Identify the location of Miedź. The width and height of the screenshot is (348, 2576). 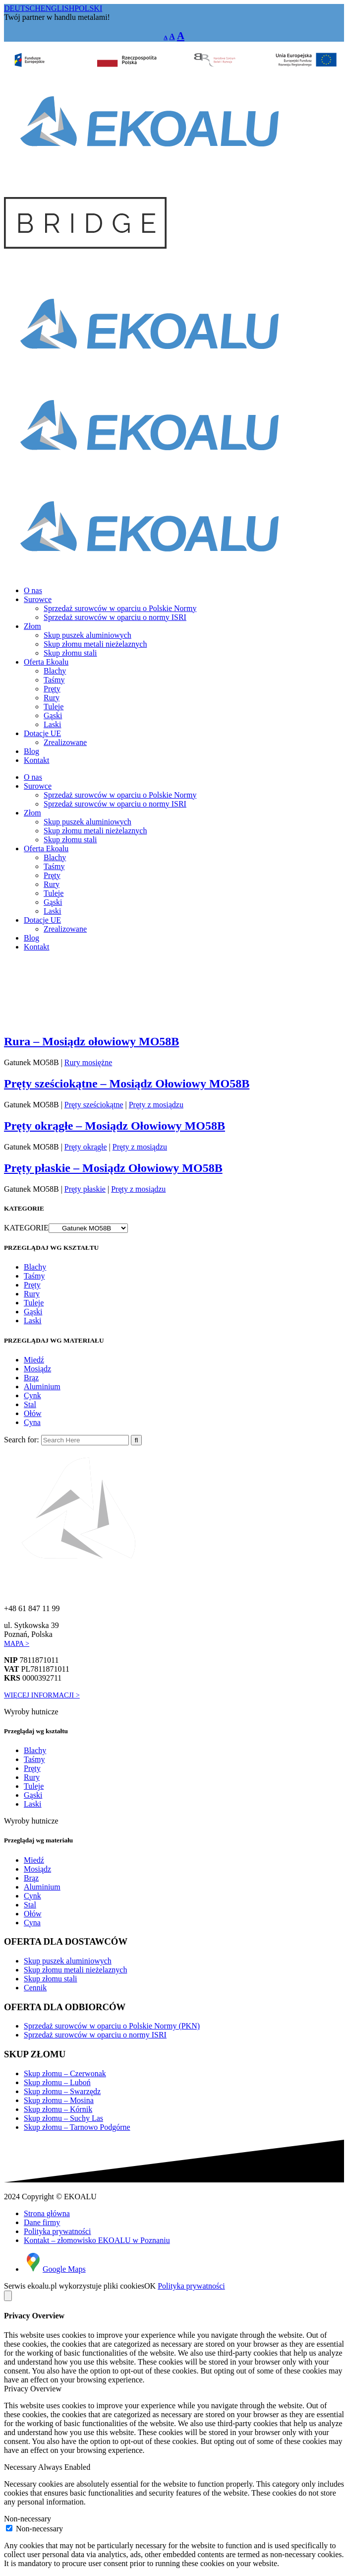
(34, 1360).